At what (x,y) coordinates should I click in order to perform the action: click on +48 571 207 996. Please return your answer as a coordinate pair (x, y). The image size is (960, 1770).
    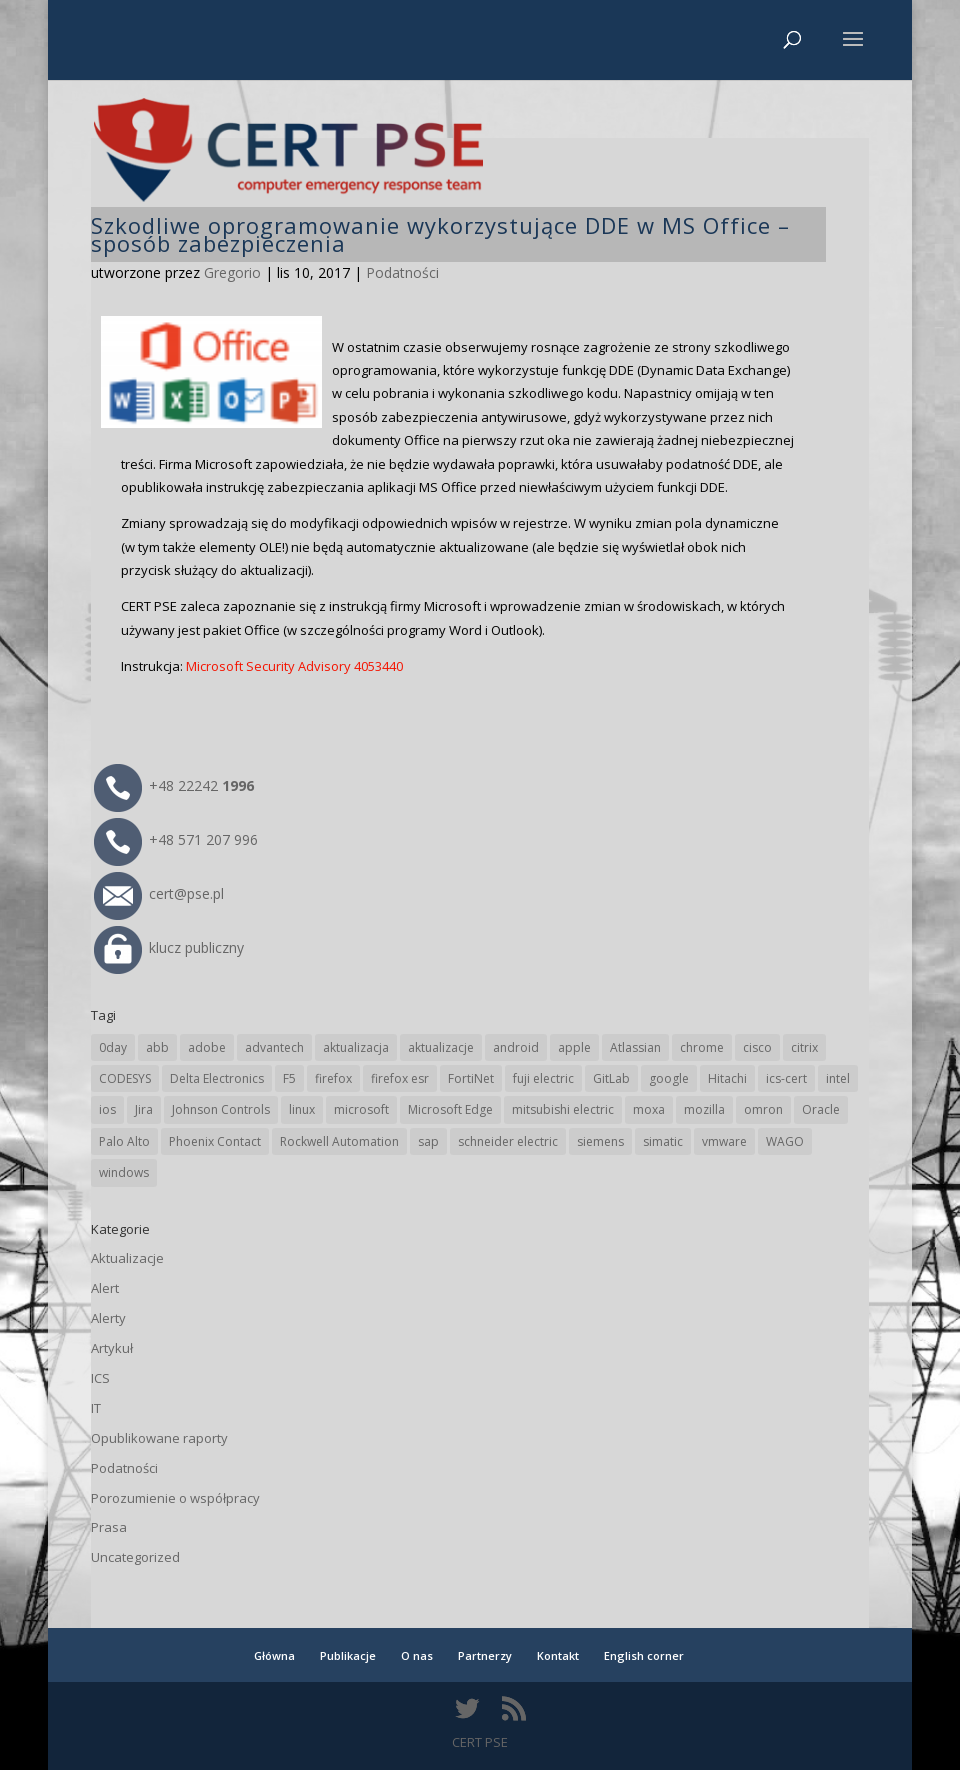
    Looking at the image, I should click on (176, 839).